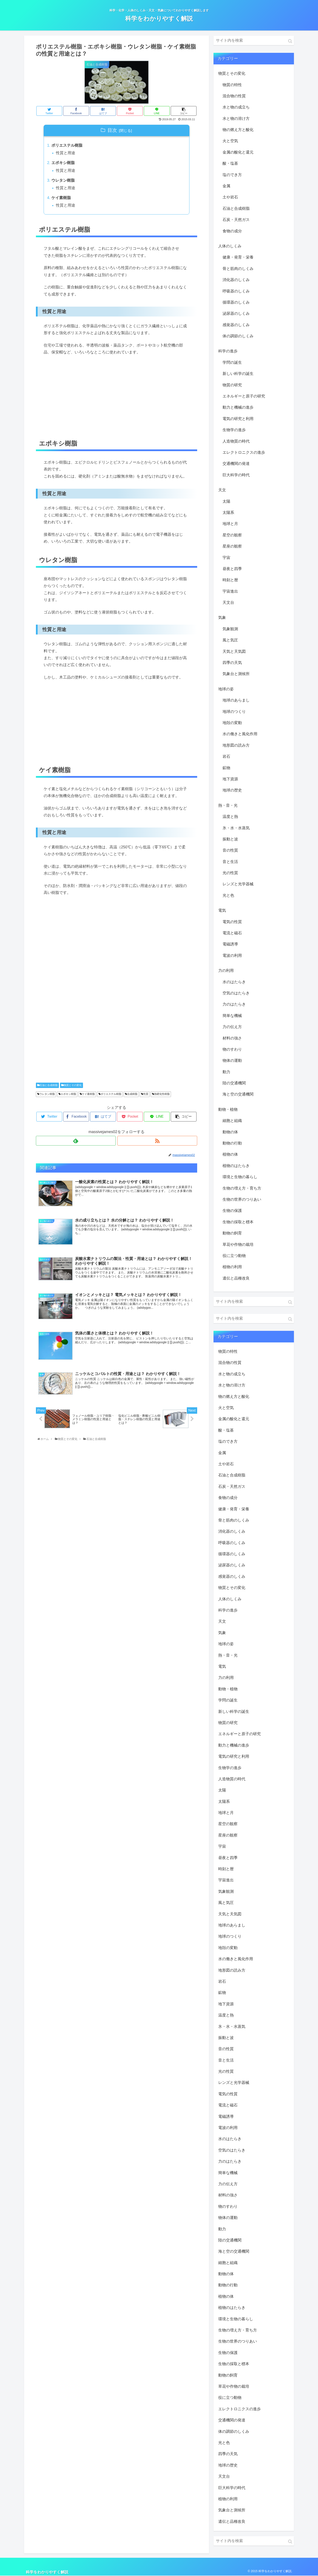 This screenshot has height=2576, width=318. Describe the element at coordinates (234, 430) in the screenshot. I see `生物学の進歩` at that location.